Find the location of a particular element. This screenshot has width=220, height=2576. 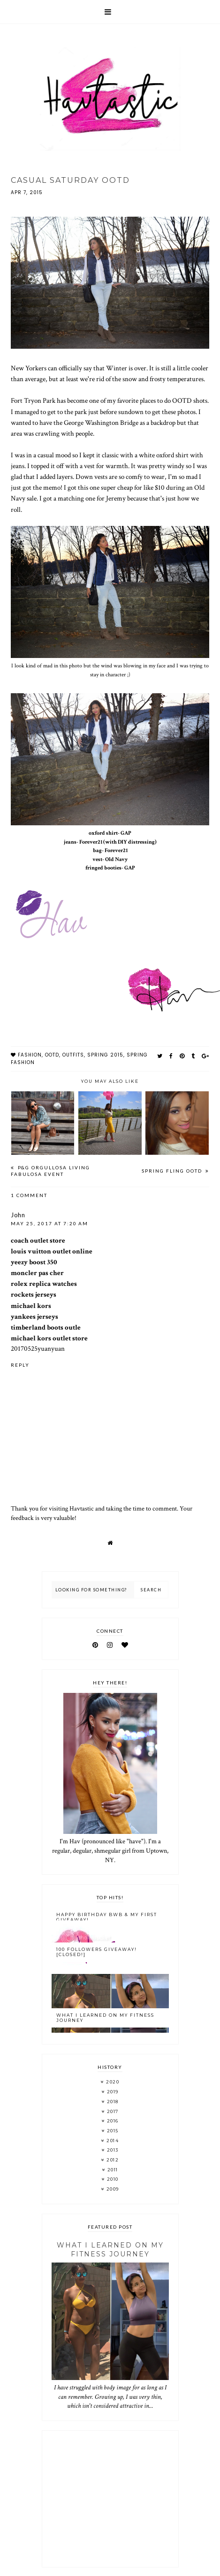

Happy Birthday BWB & My FIRST Giveaway! is located at coordinates (106, 1917).